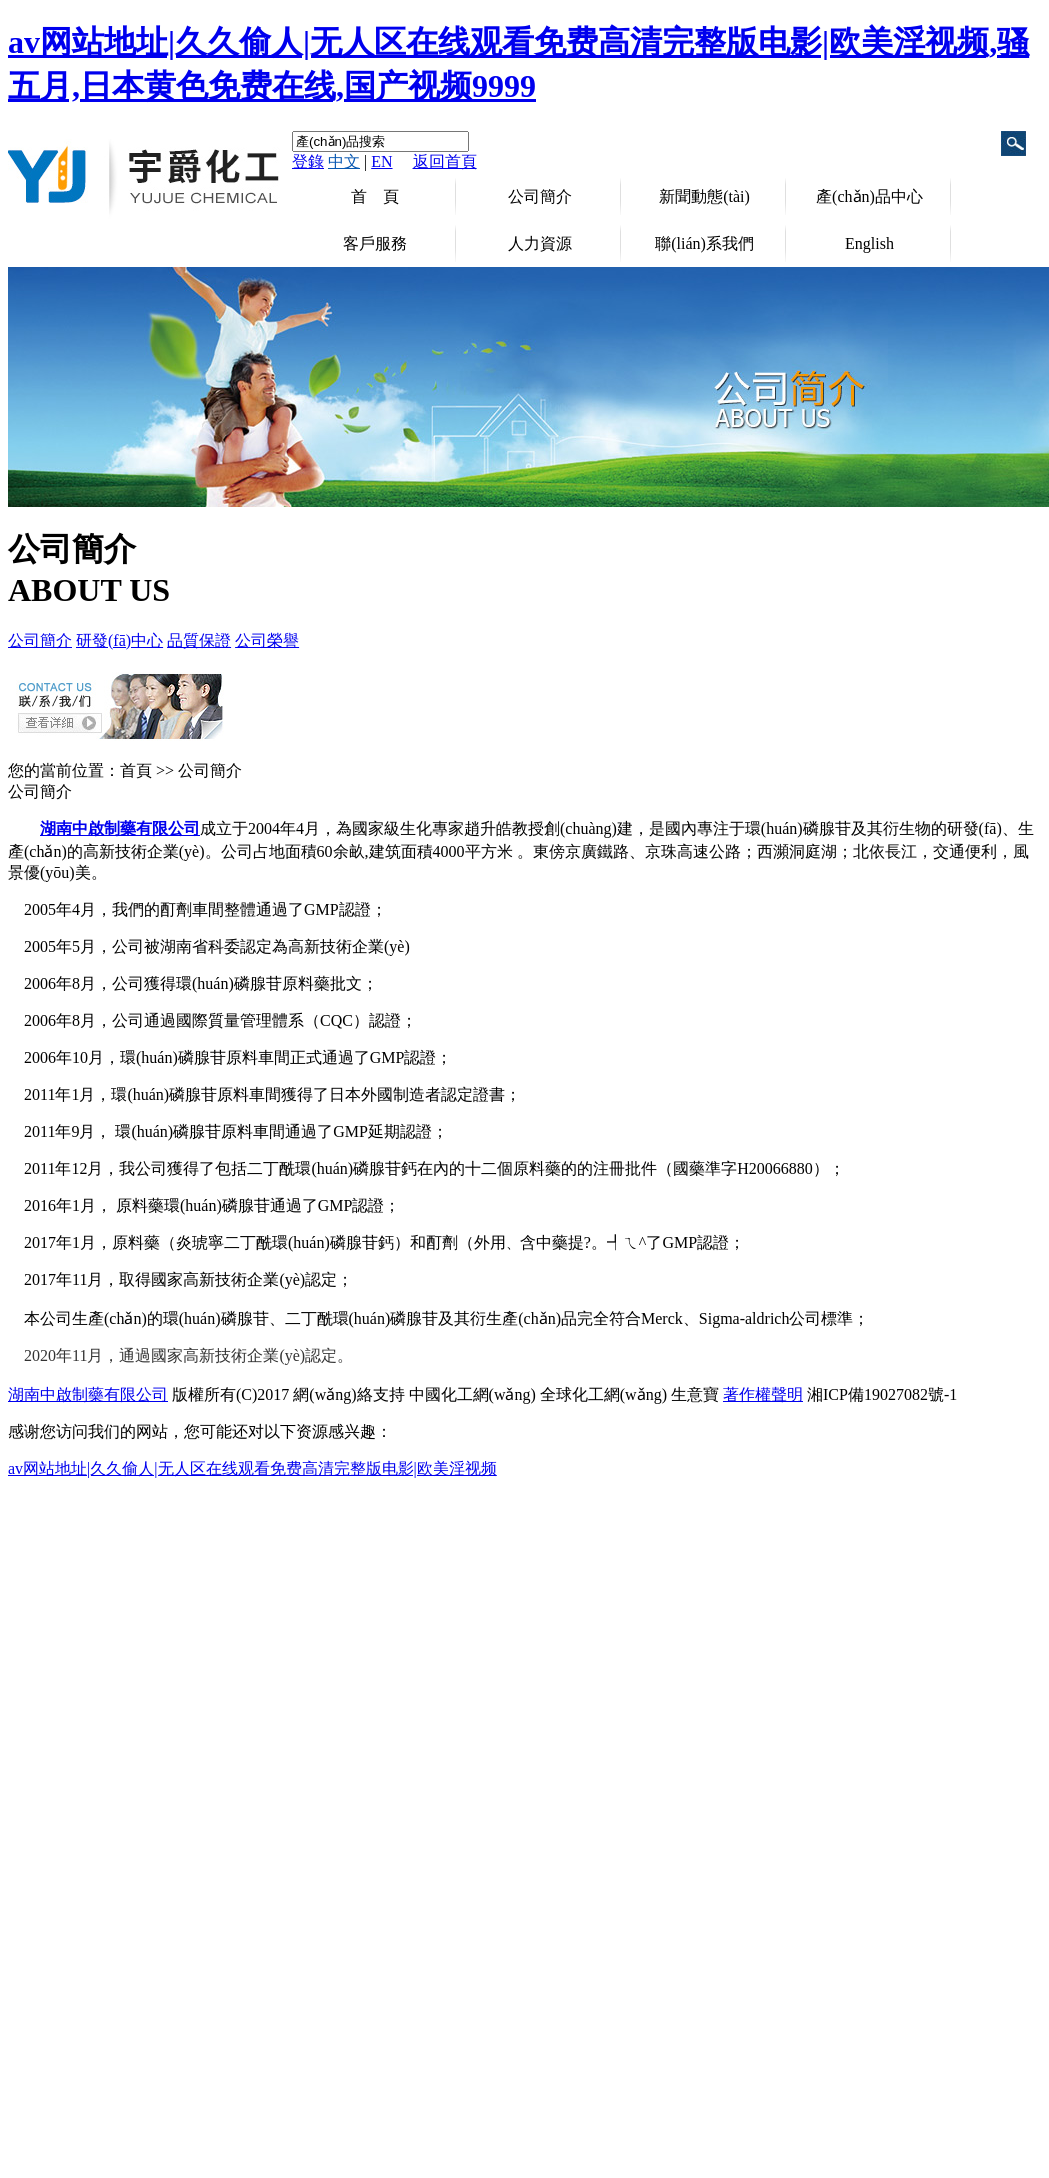 Image resolution: width=1049 pixels, height=2178 pixels. What do you see at coordinates (252, 1468) in the screenshot?
I see `av网站地址|久久偷人|无人区在线观看免费高清完整版电影|欧美淫视频` at bounding box center [252, 1468].